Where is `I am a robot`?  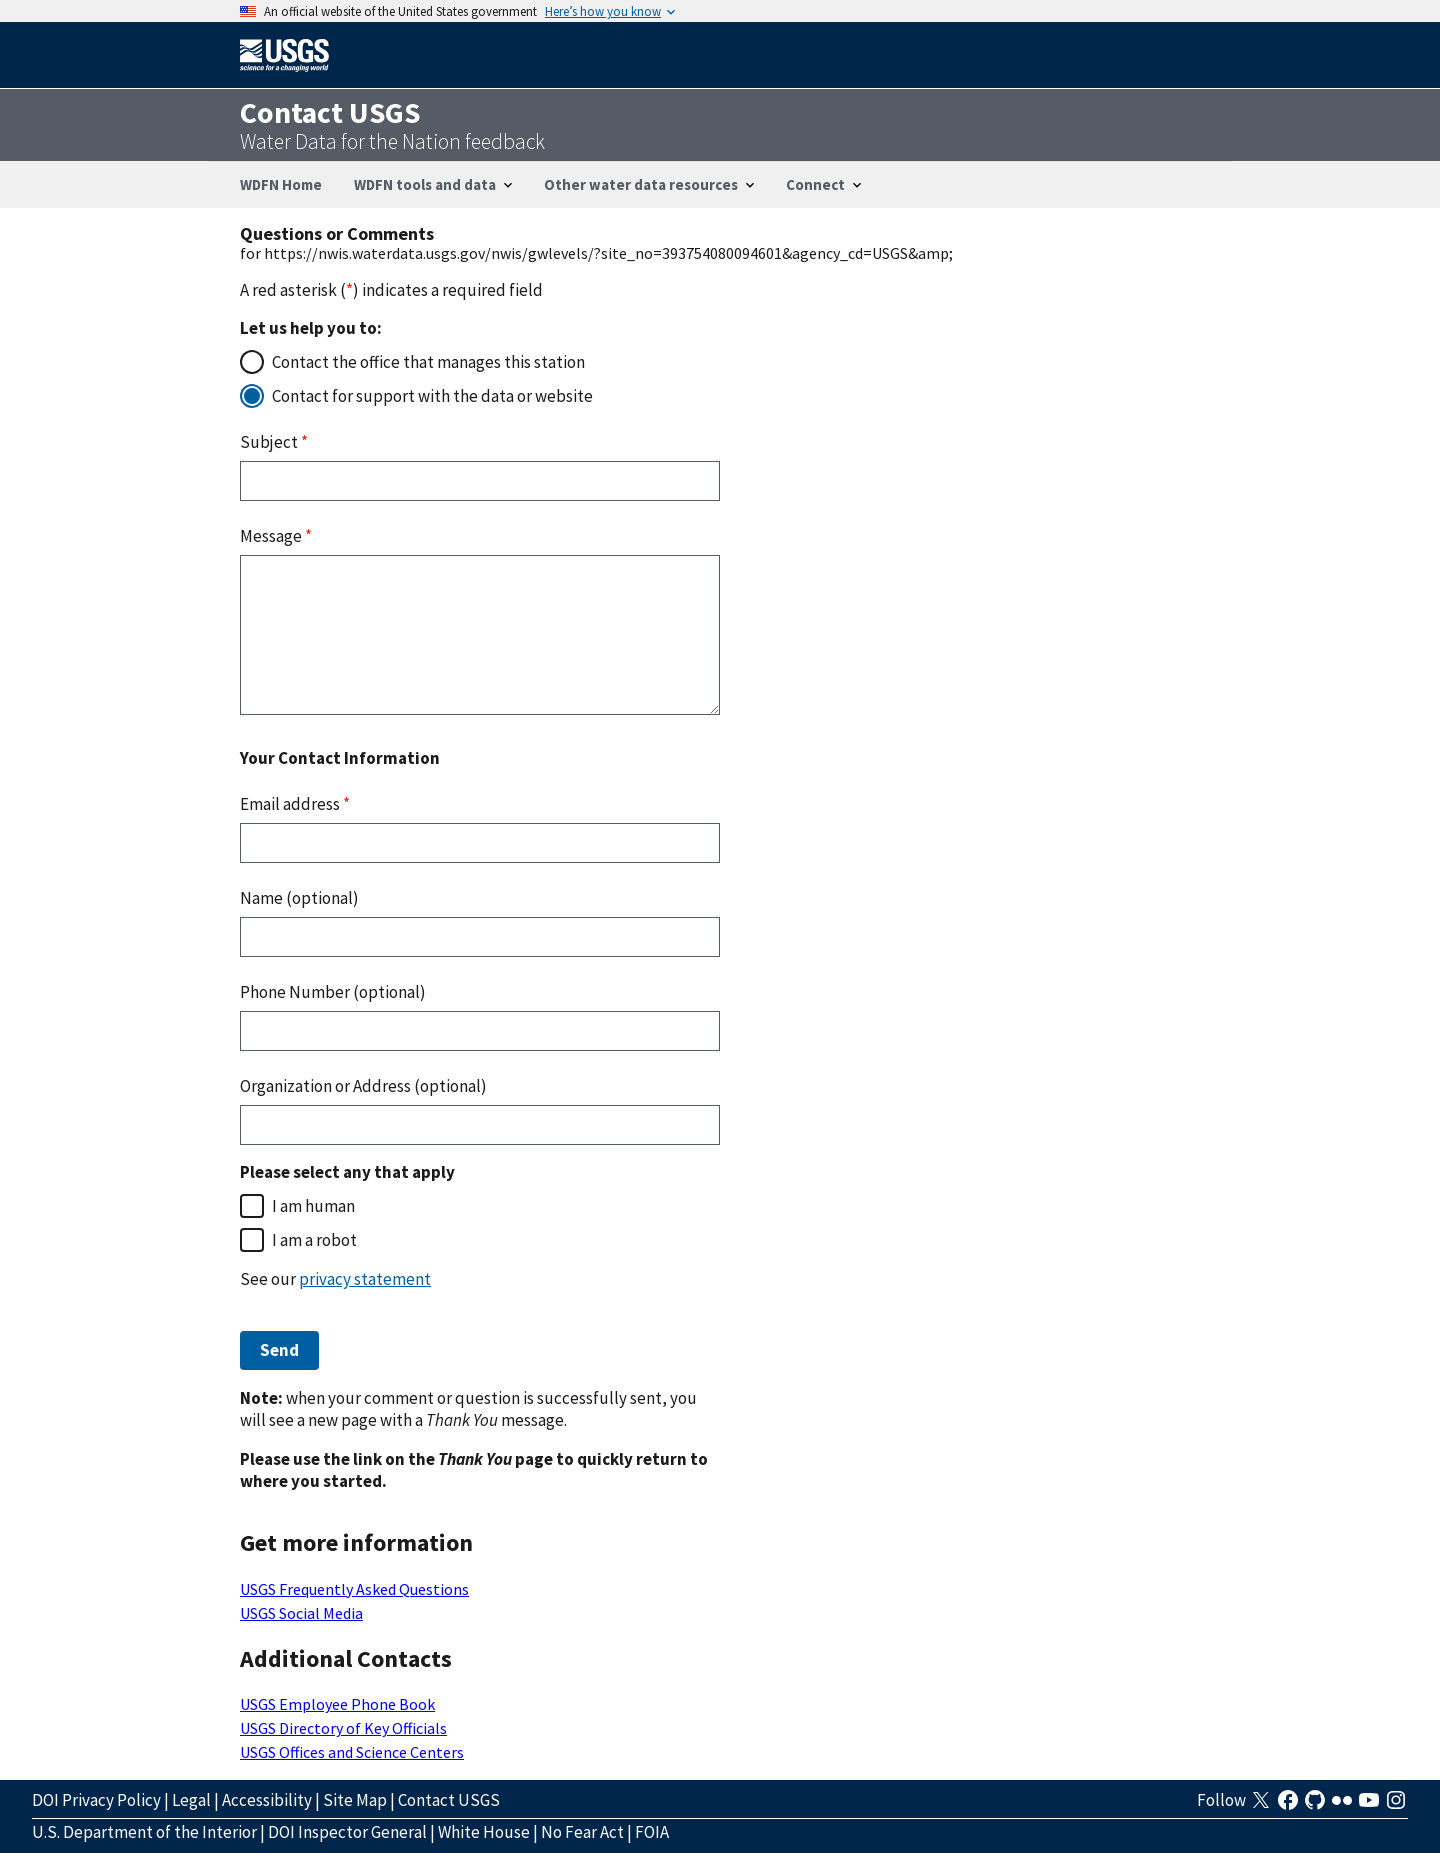
I am a robot is located at coordinates (314, 1240).